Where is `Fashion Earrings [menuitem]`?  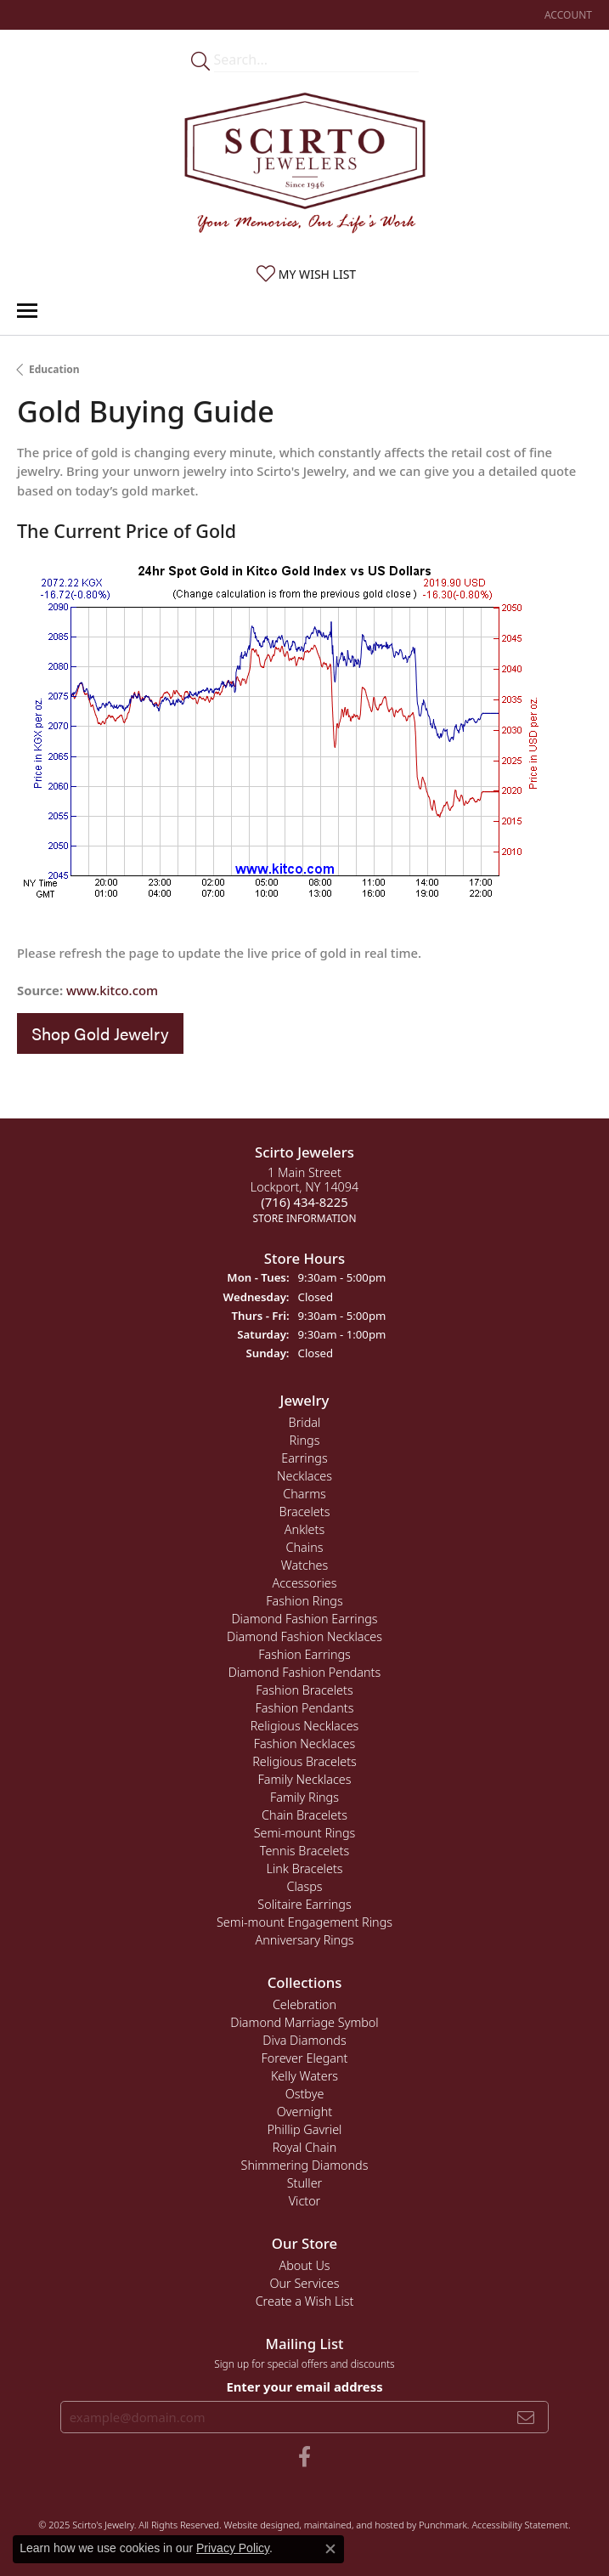 Fashion Earrings [menuitem] is located at coordinates (304, 1654).